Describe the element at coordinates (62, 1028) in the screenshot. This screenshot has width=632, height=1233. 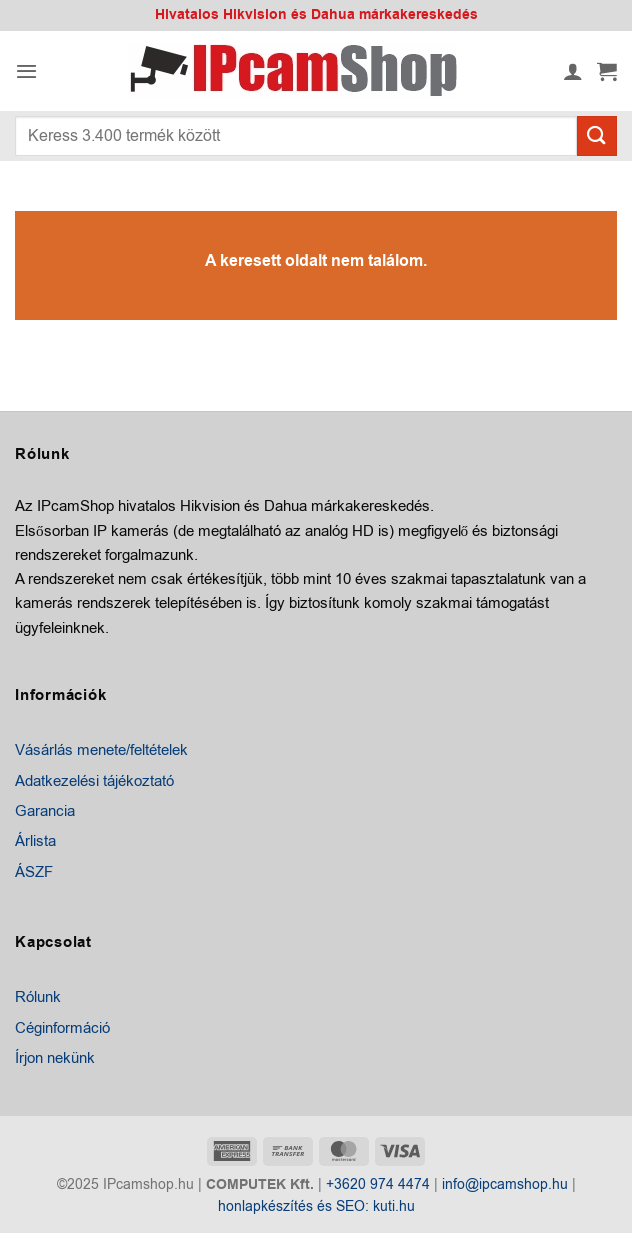
I see `Céginformáció` at that location.